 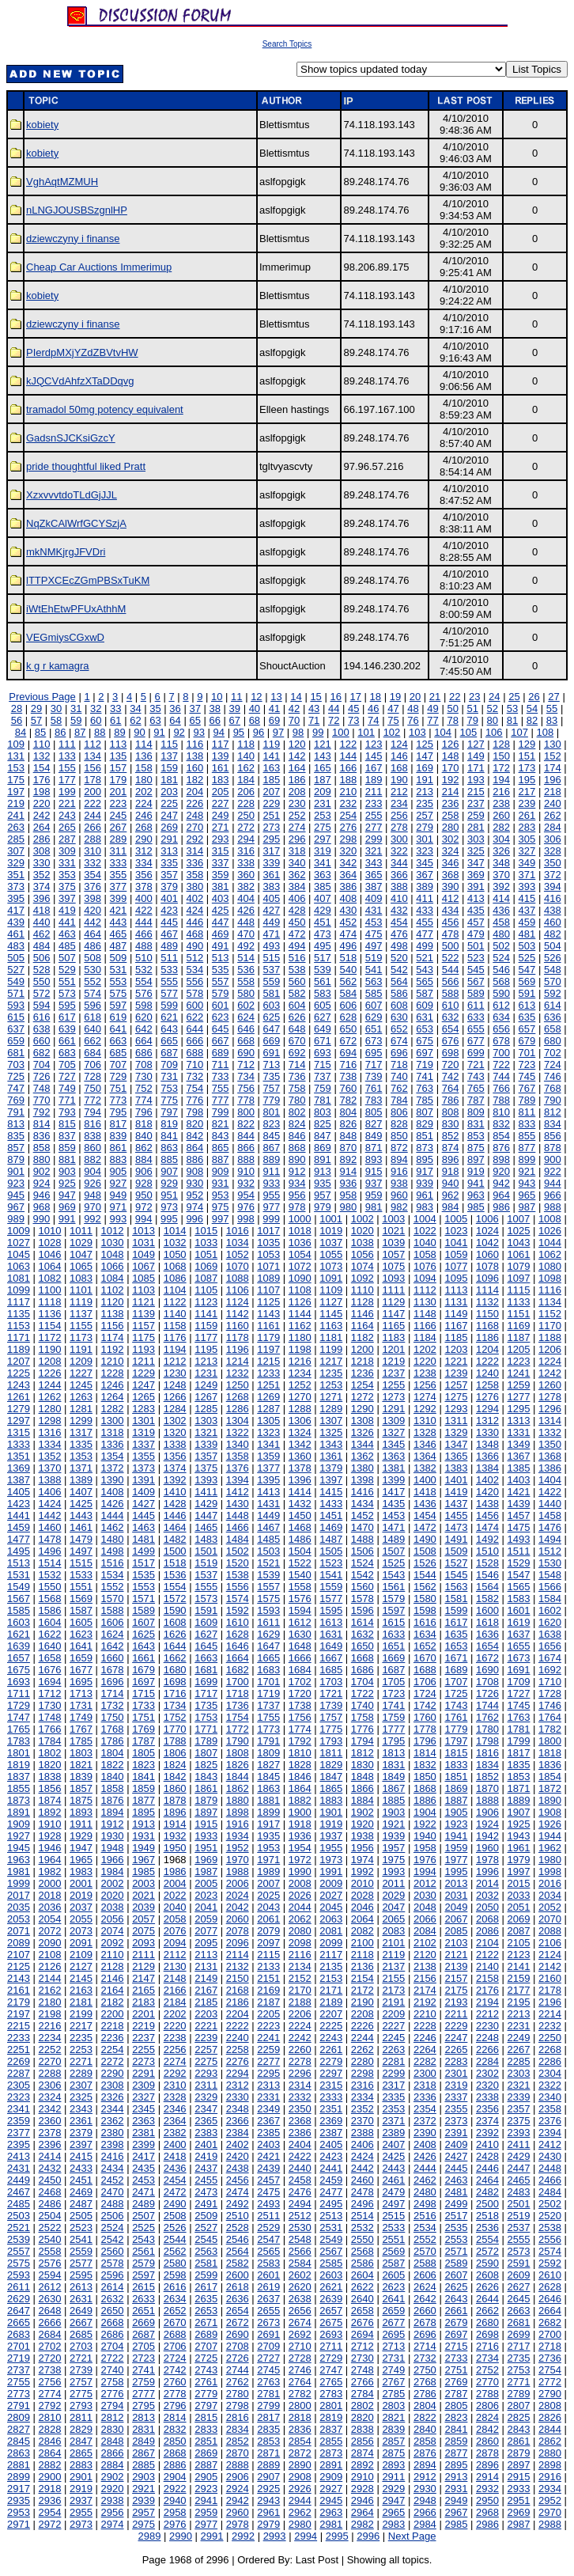 I want to click on 248, so click(x=195, y=815).